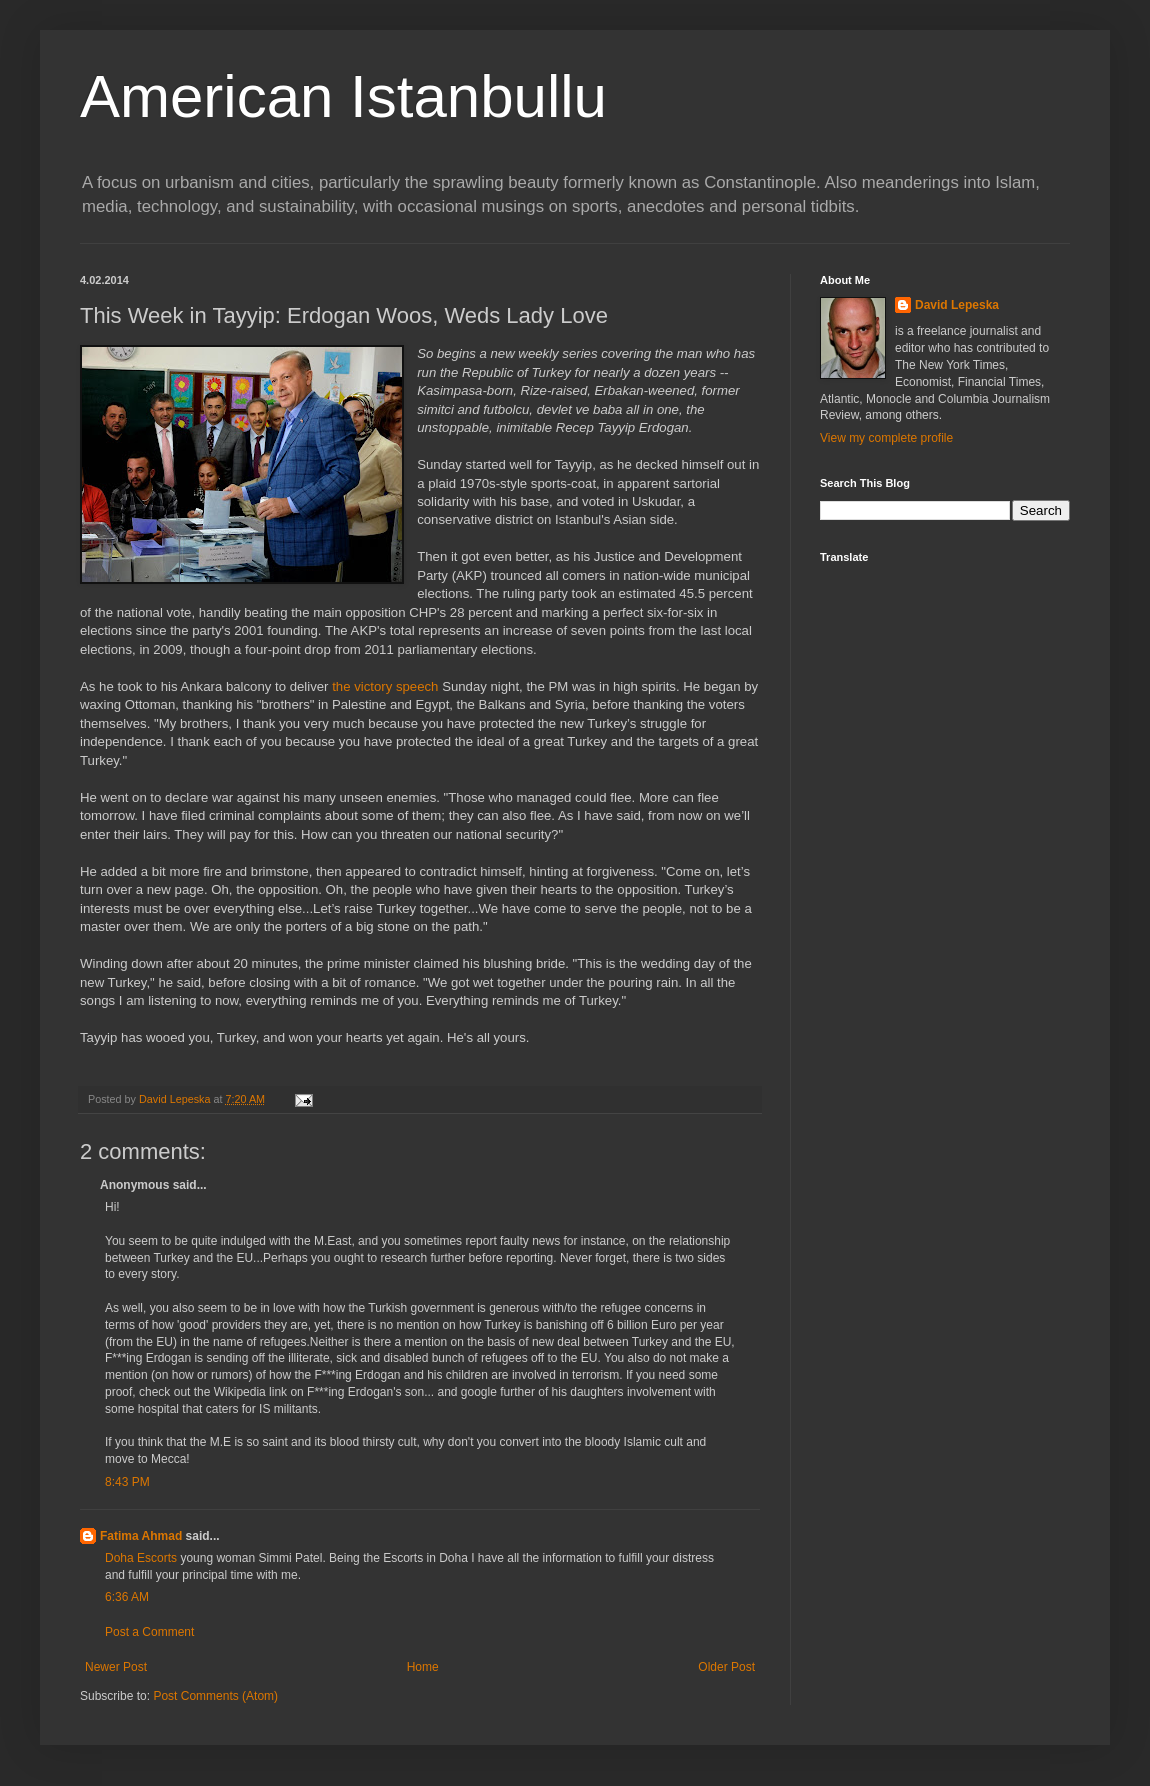  I want to click on Older Post, so click(726, 1667).